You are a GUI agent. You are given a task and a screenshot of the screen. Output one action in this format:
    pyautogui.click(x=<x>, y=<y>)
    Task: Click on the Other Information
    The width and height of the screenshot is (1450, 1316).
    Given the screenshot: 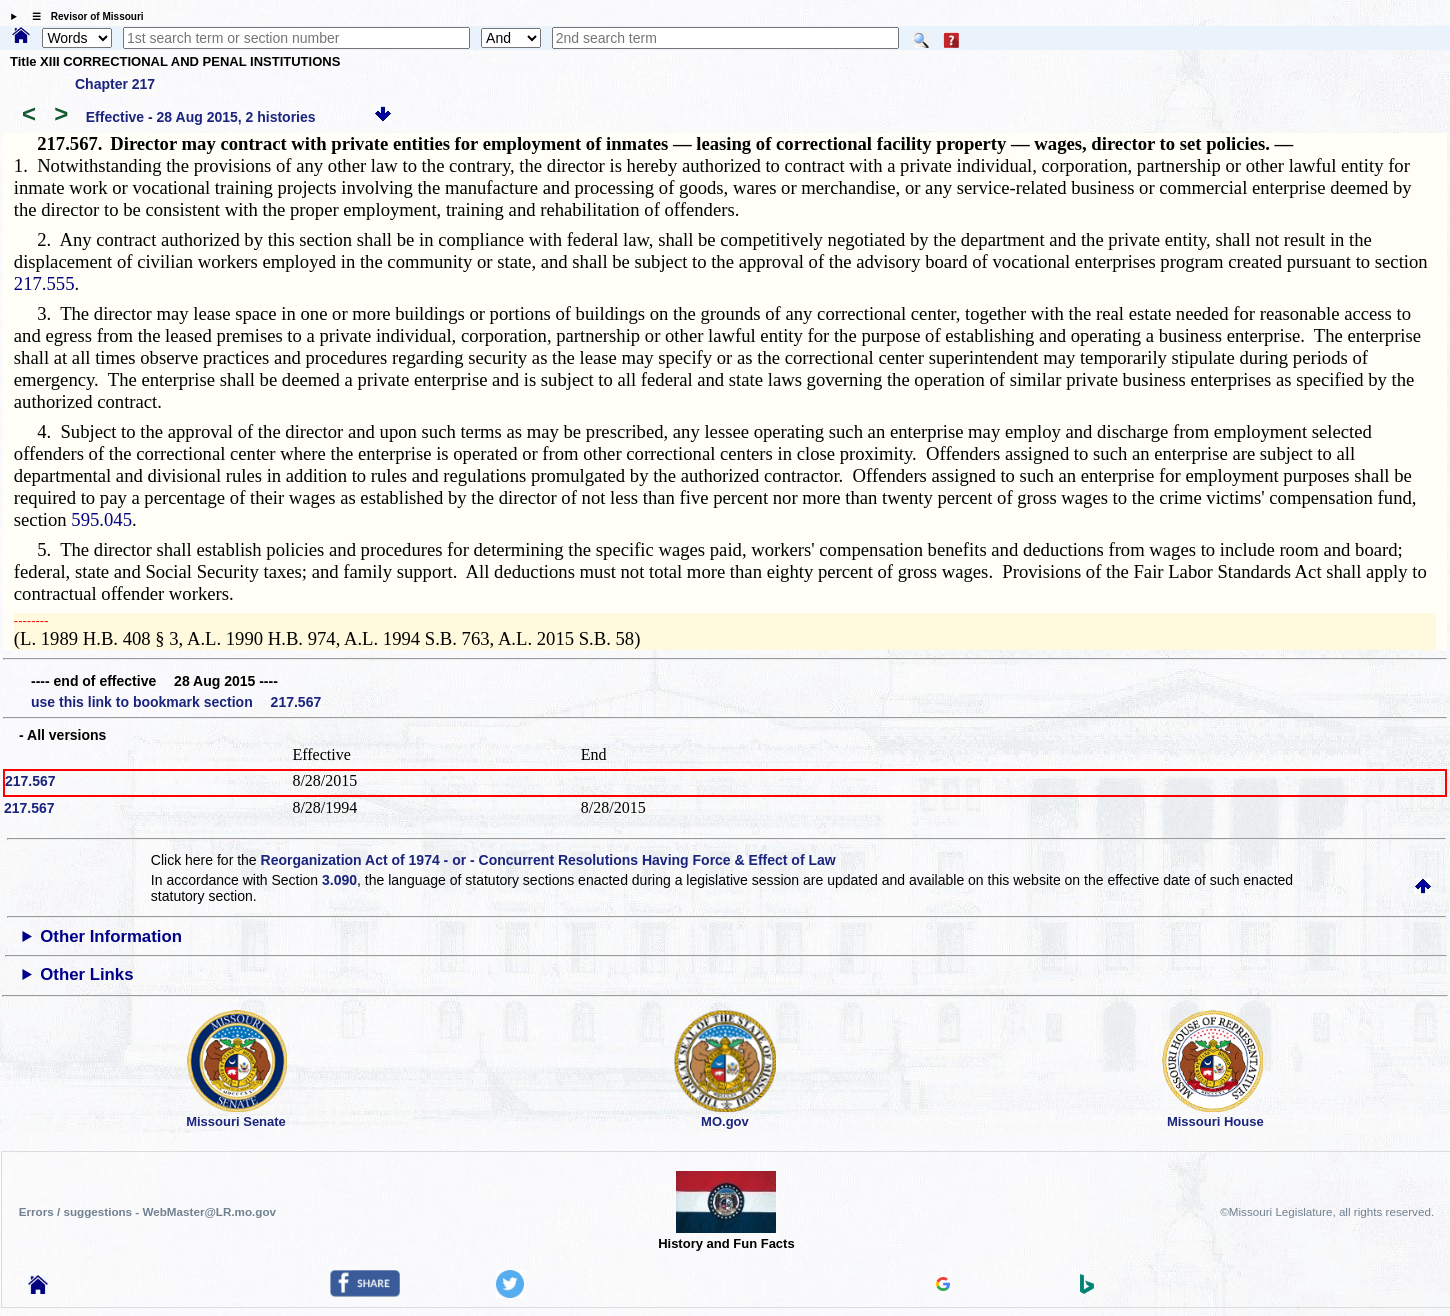 What is the action you would take?
    pyautogui.click(x=111, y=936)
    